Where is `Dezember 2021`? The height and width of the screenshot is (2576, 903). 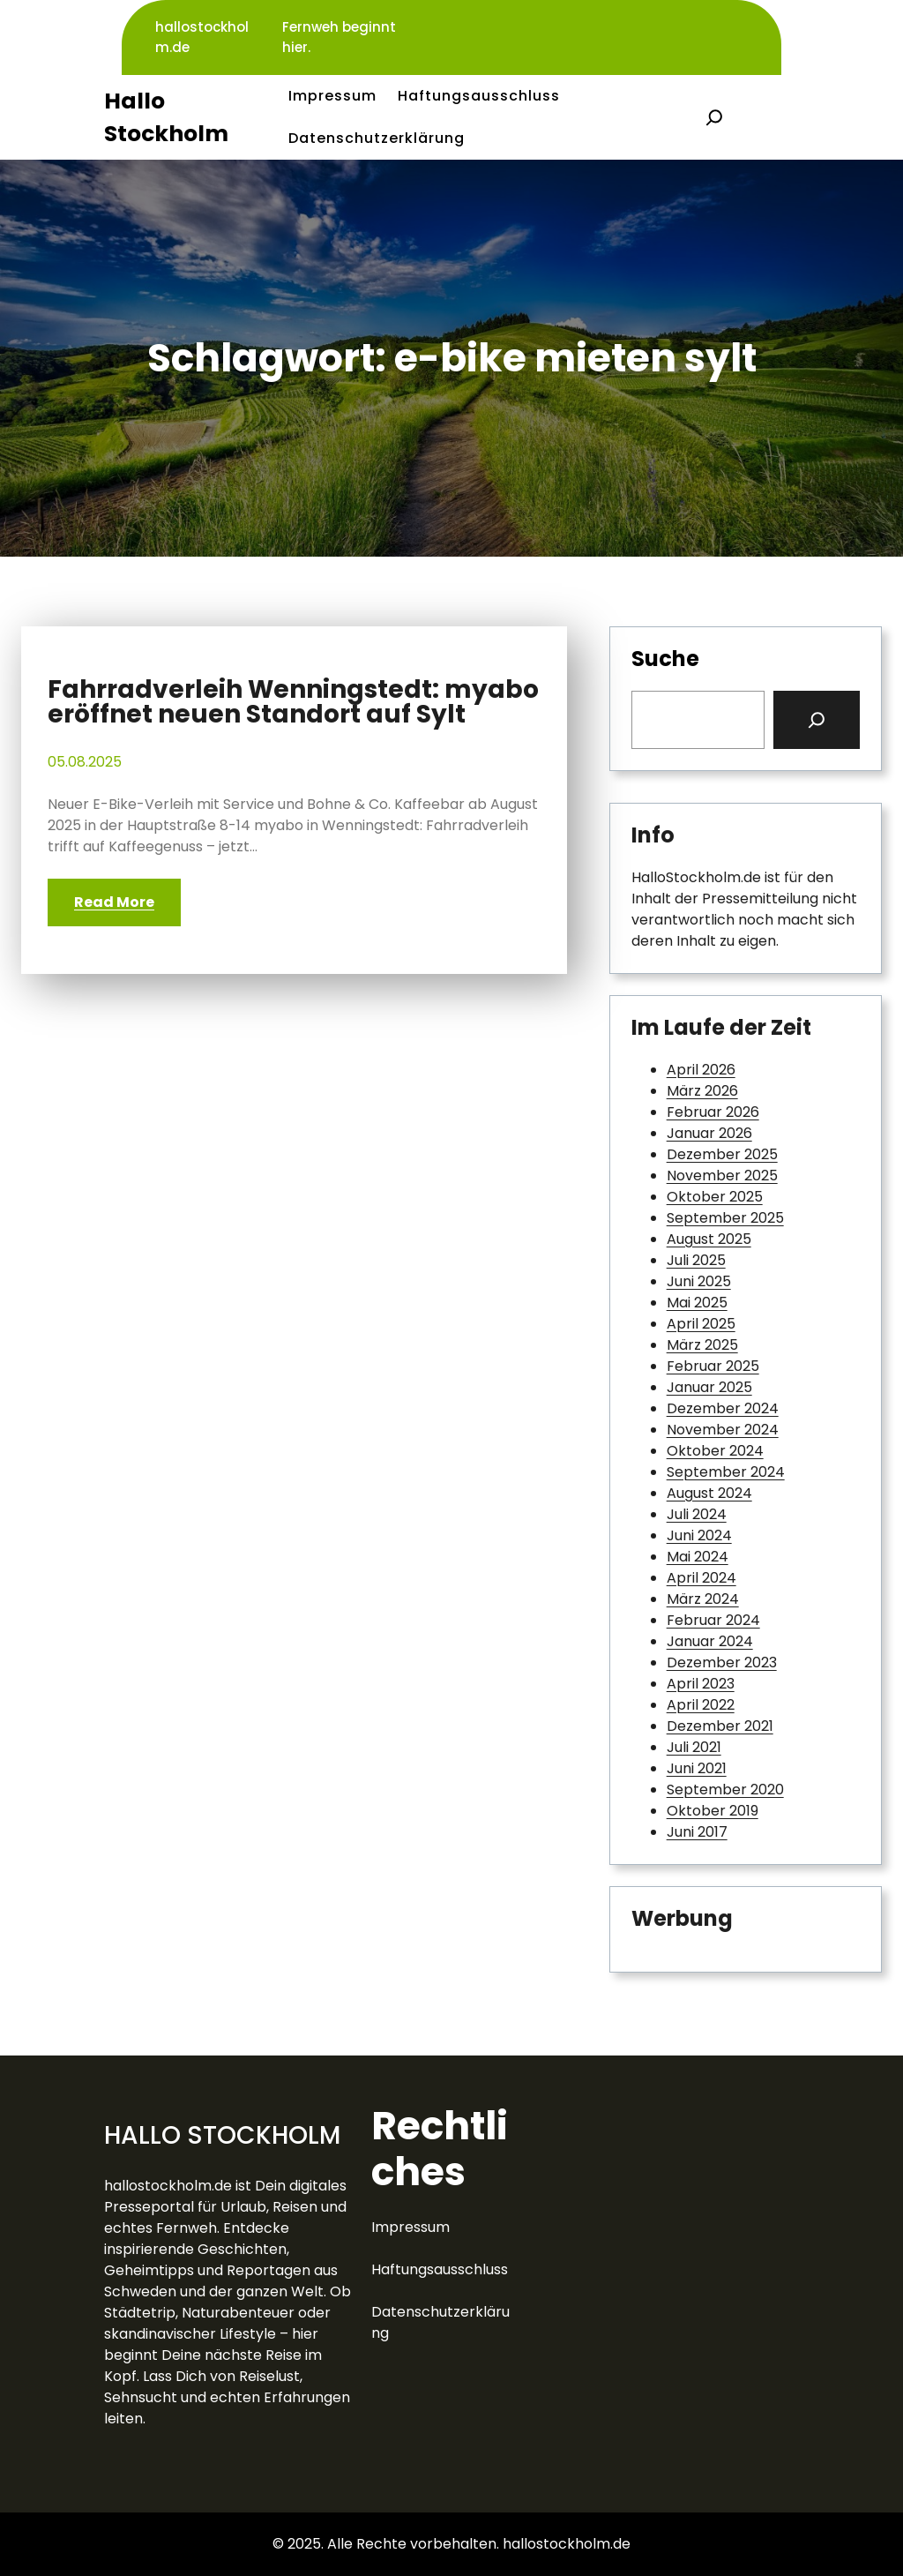
Dezember 2021 is located at coordinates (720, 1726).